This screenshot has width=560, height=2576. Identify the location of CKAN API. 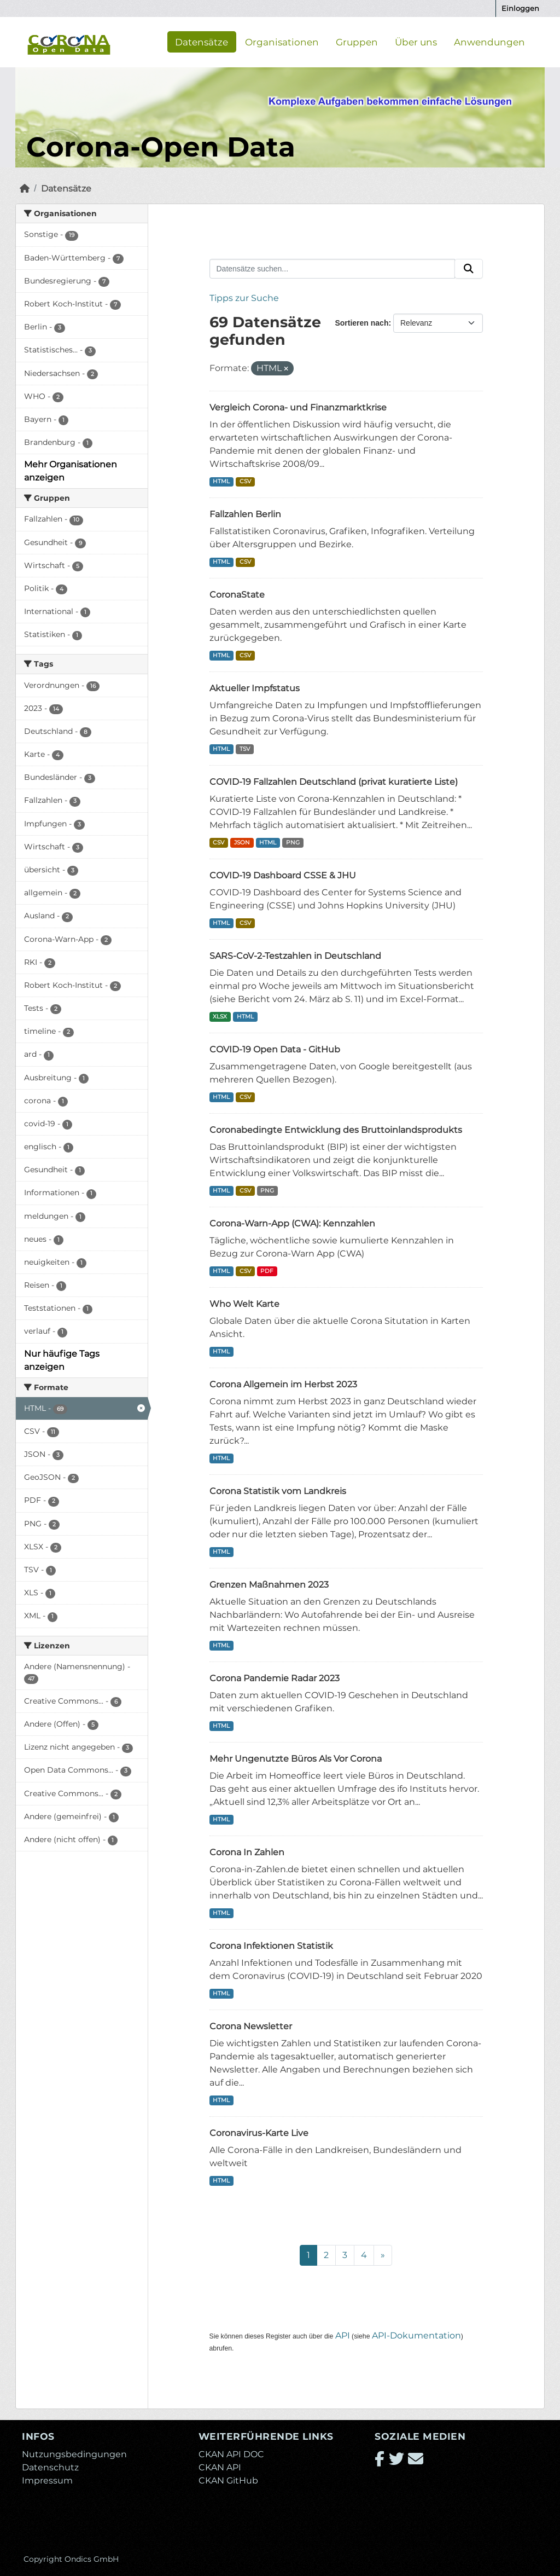
(220, 2467).